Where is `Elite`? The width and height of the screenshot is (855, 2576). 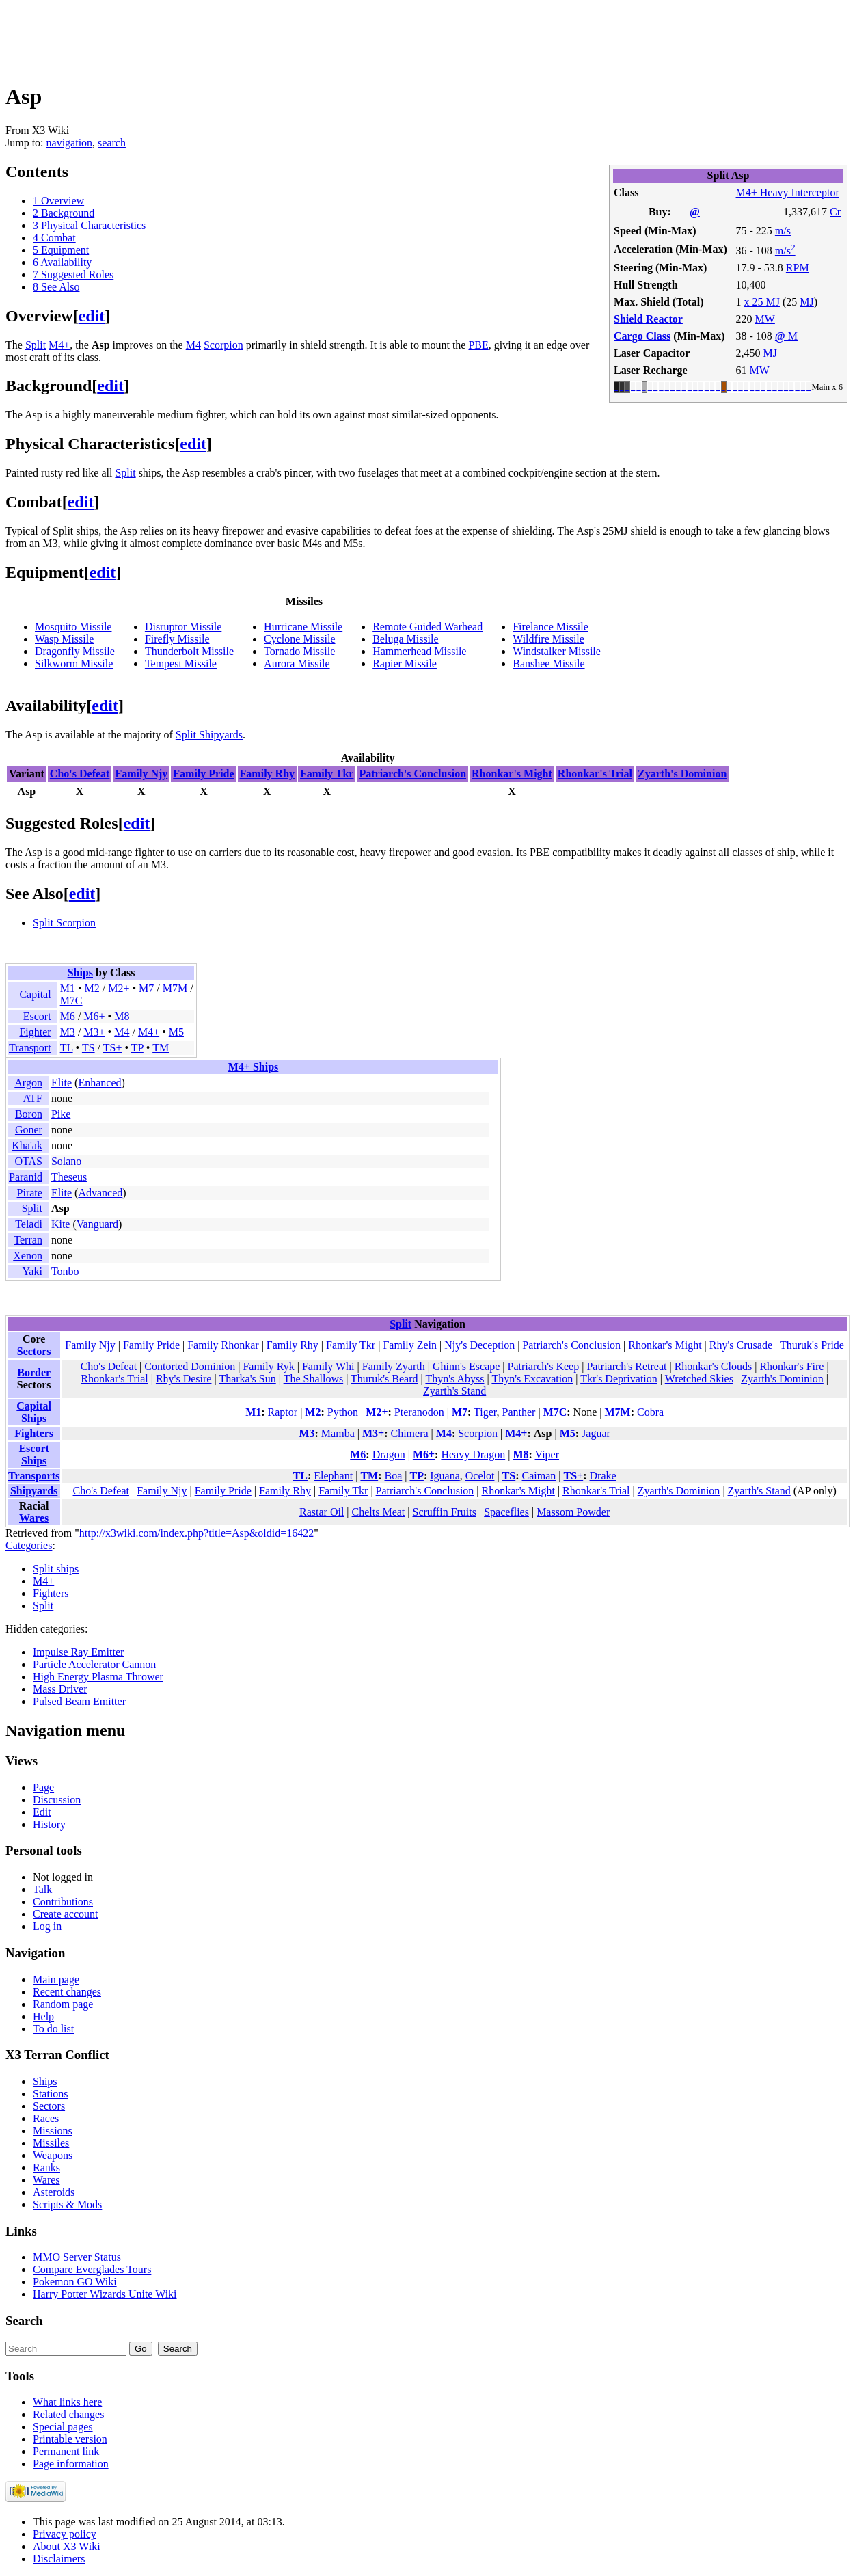 Elite is located at coordinates (61, 1082).